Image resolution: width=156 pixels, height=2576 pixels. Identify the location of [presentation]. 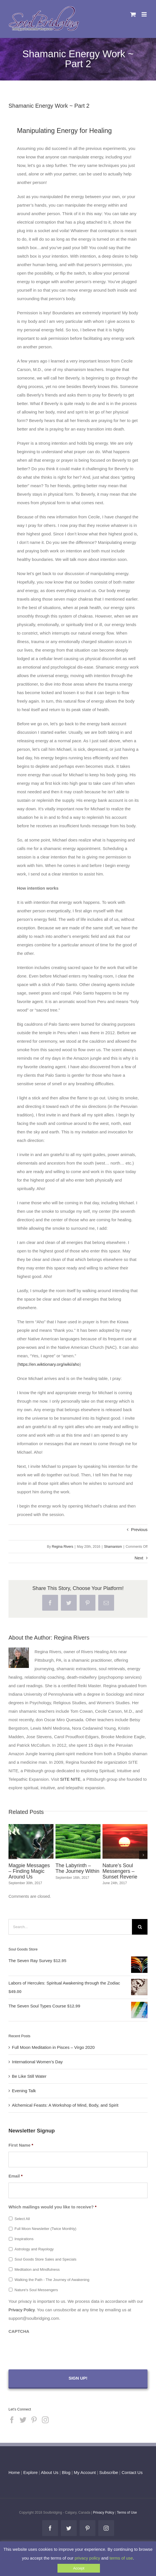
(51, 2349).